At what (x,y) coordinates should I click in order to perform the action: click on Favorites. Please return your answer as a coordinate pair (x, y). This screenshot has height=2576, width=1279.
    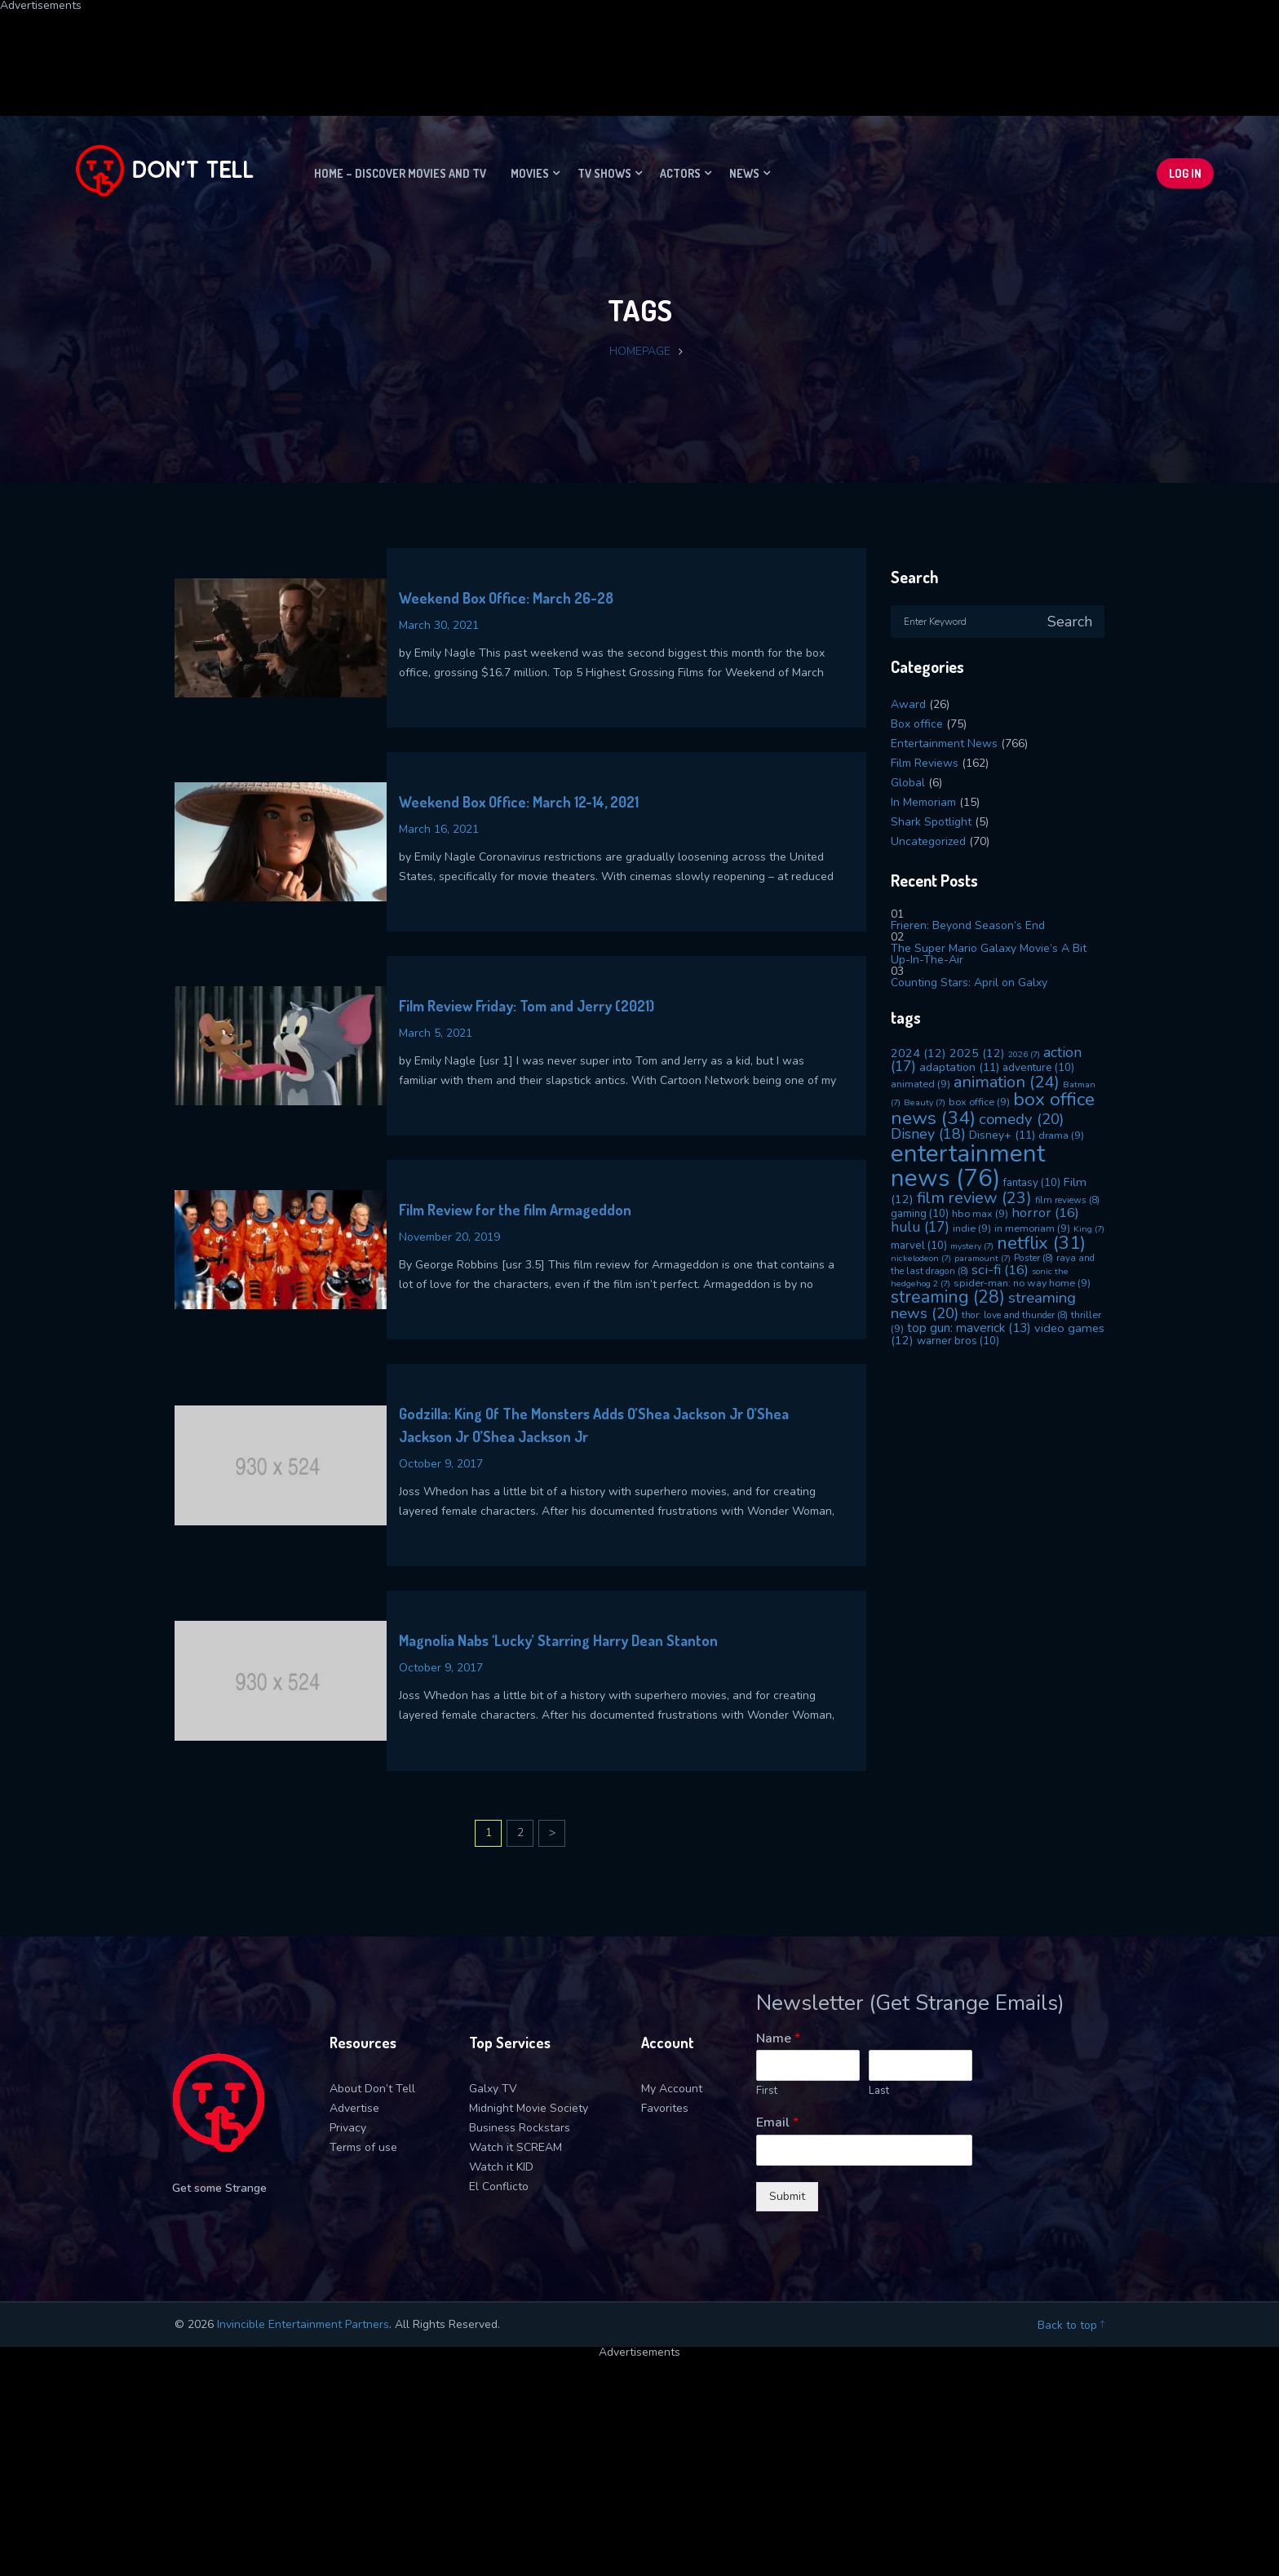
    Looking at the image, I should click on (664, 2108).